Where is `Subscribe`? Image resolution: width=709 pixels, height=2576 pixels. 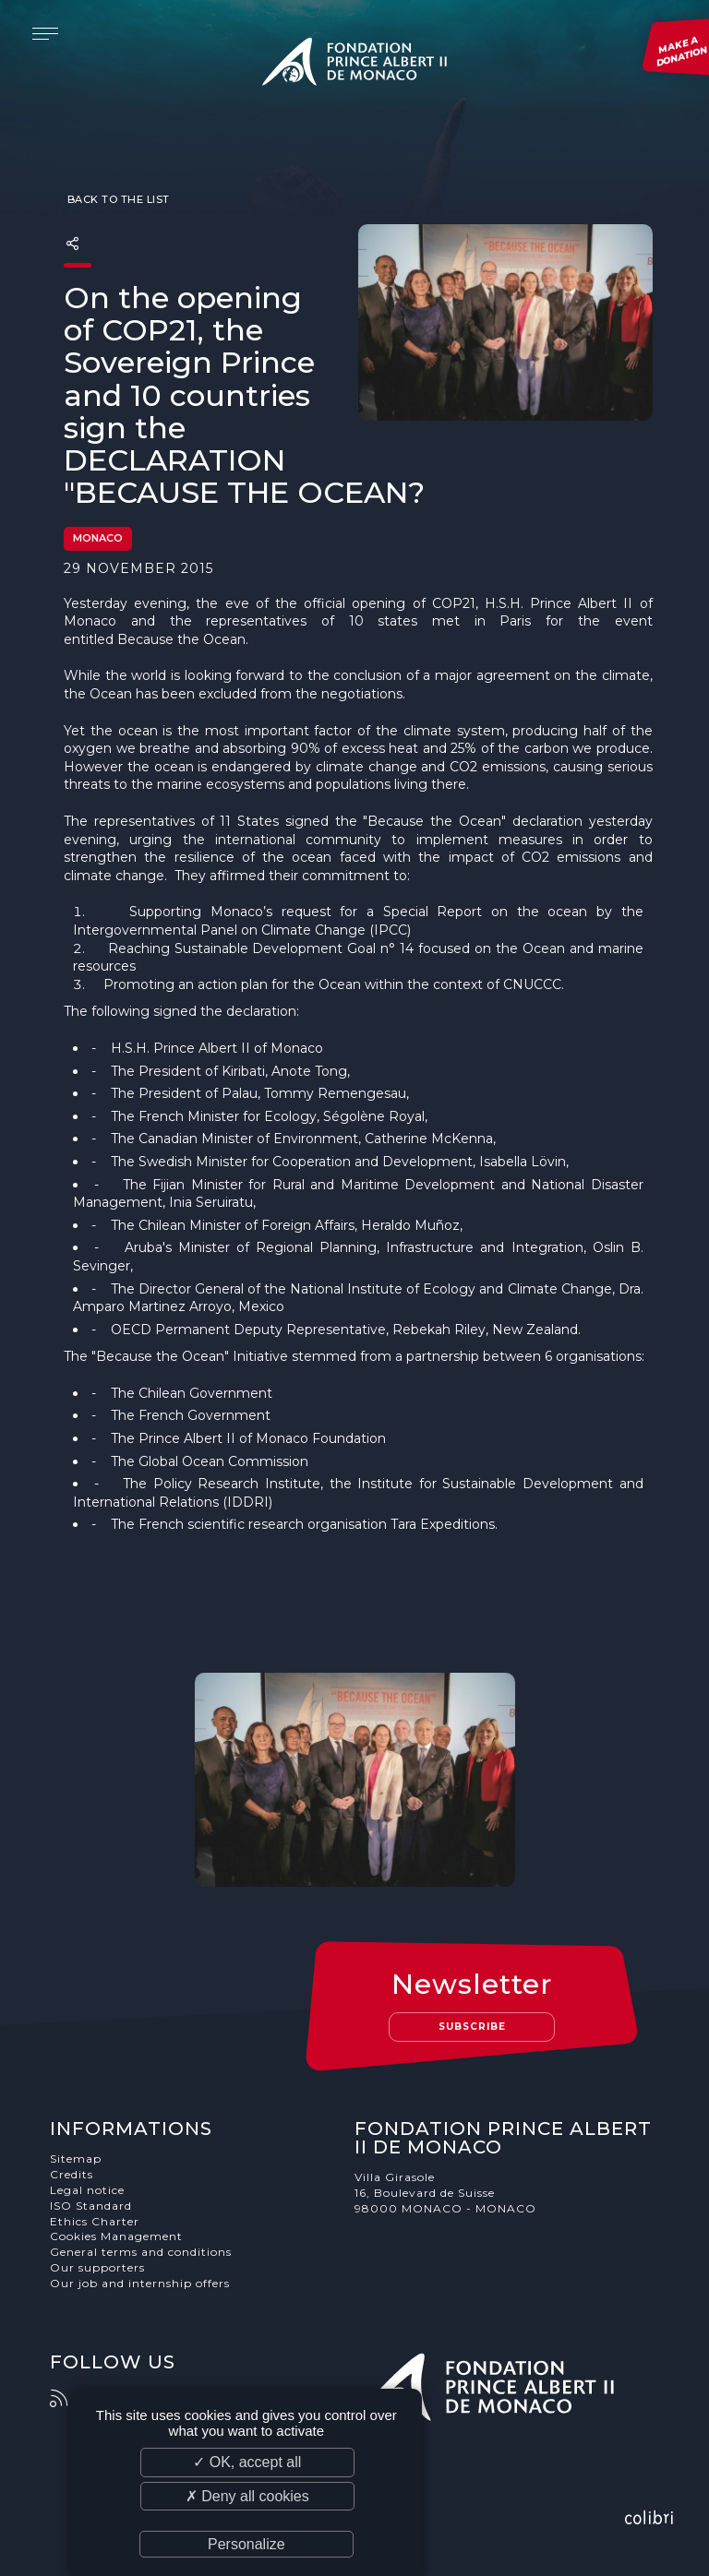
Subscribe is located at coordinates (472, 2027).